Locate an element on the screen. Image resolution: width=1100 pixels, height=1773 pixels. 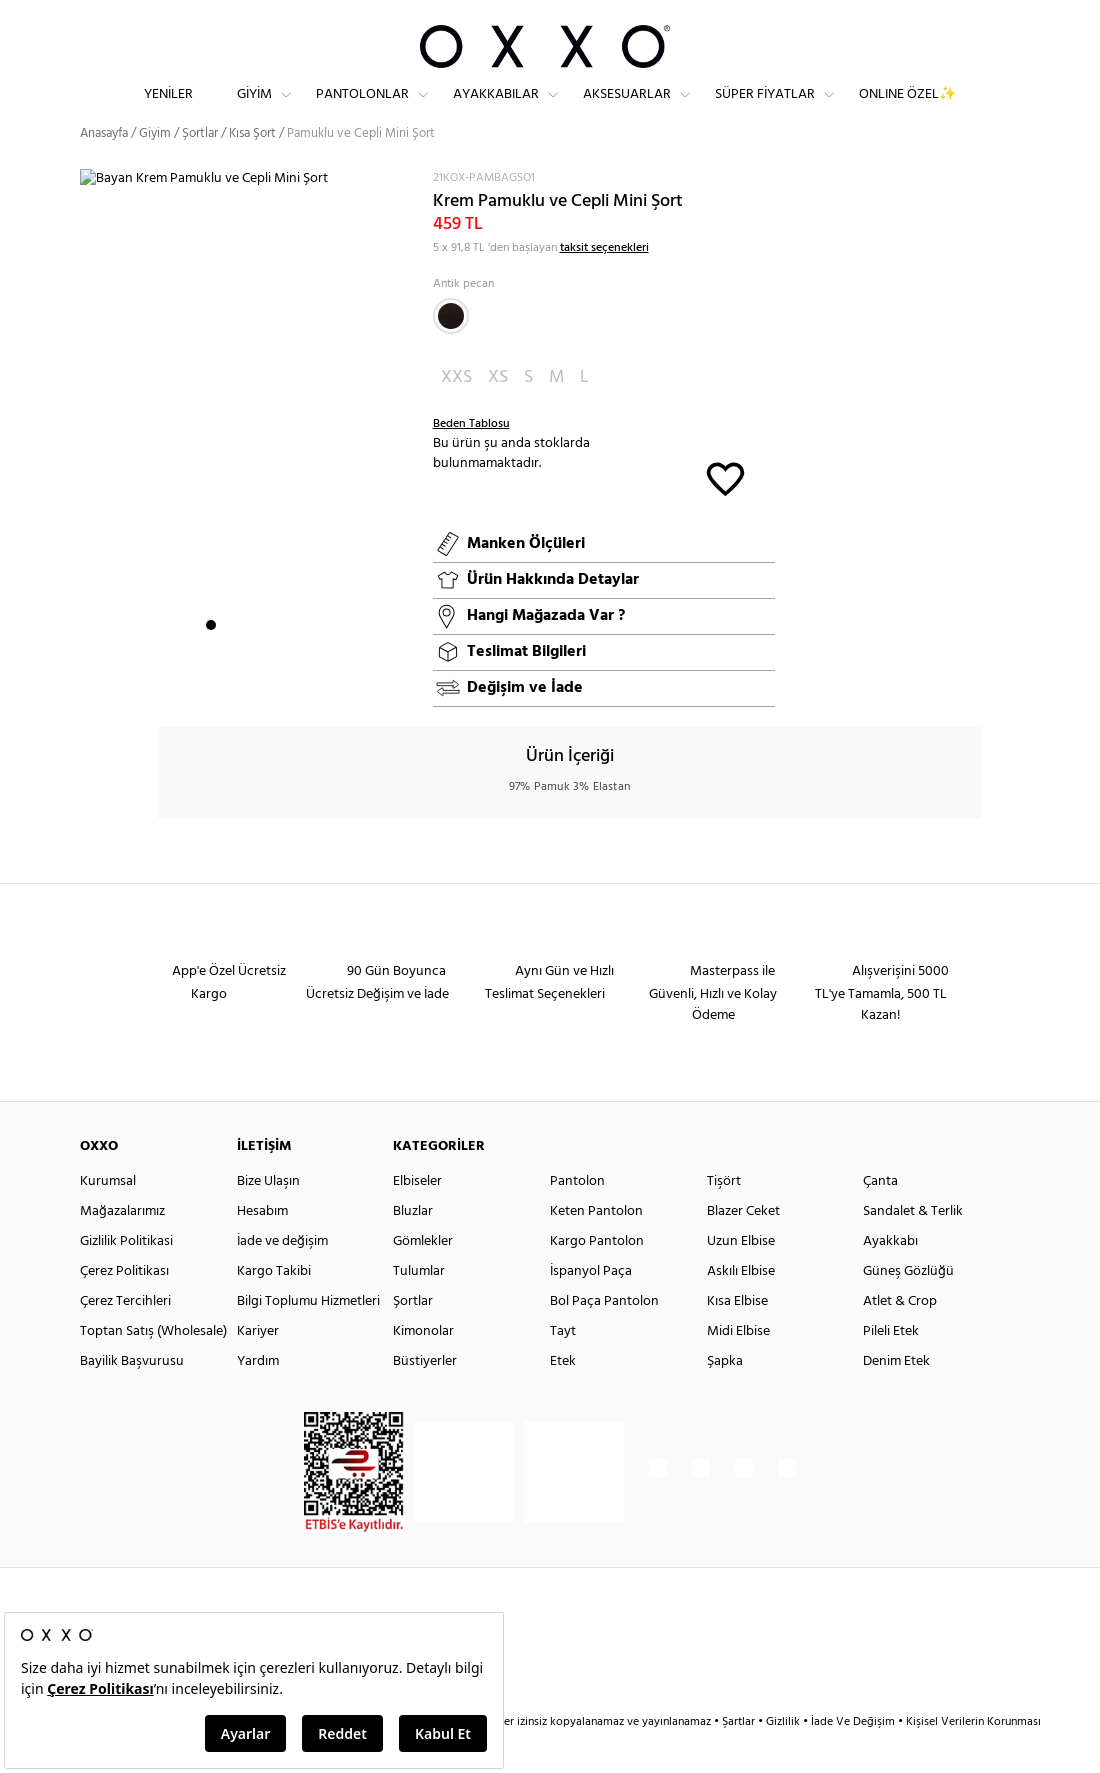
Atlet & Crop is located at coordinates (900, 1337).